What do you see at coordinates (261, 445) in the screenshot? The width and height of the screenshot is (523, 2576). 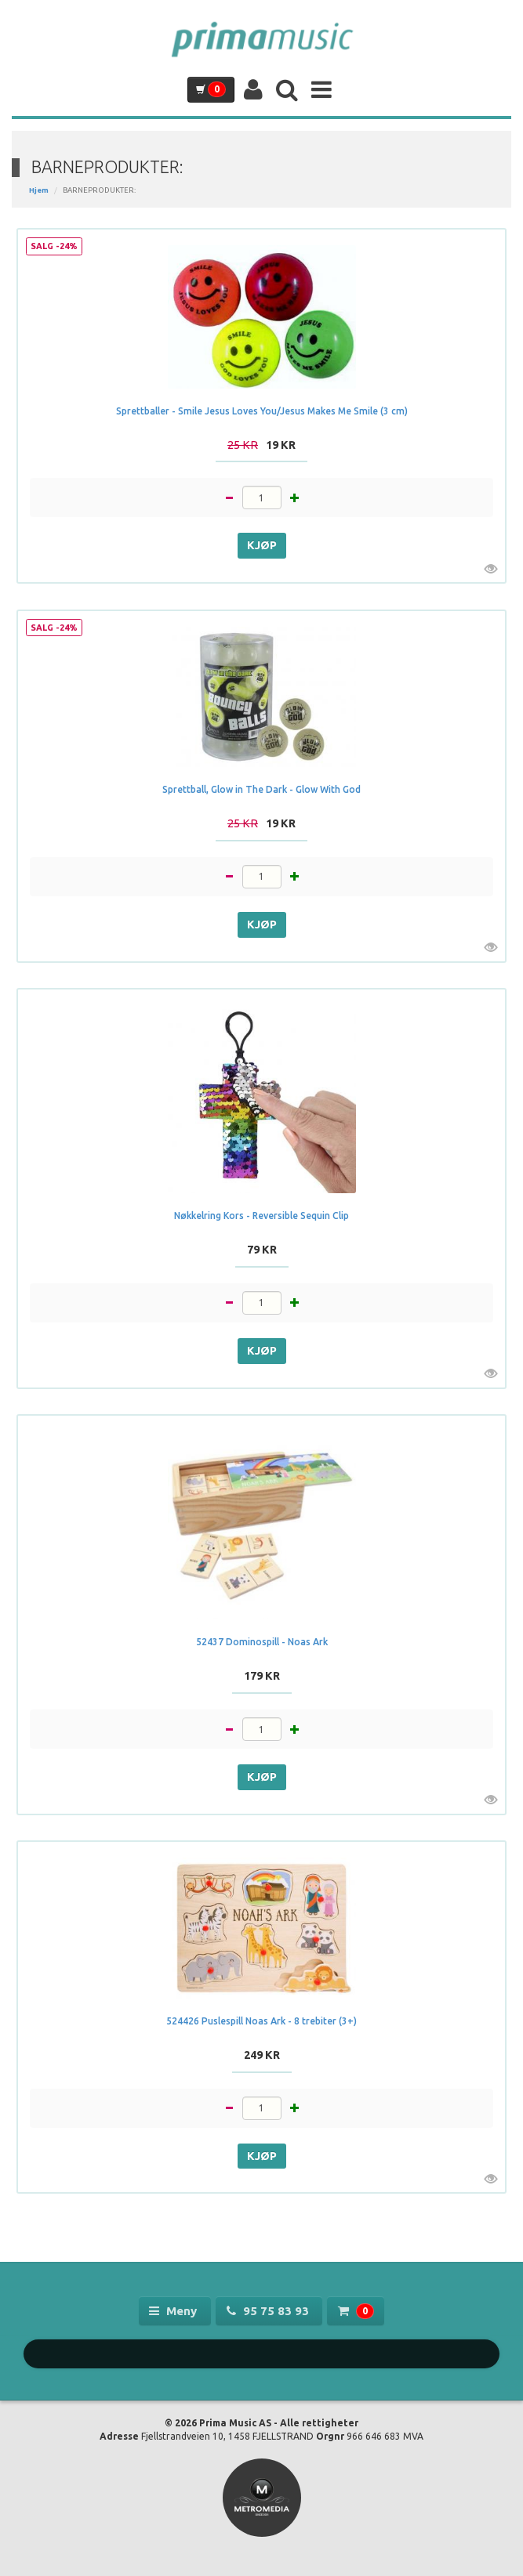 I see `19 kr` at bounding box center [261, 445].